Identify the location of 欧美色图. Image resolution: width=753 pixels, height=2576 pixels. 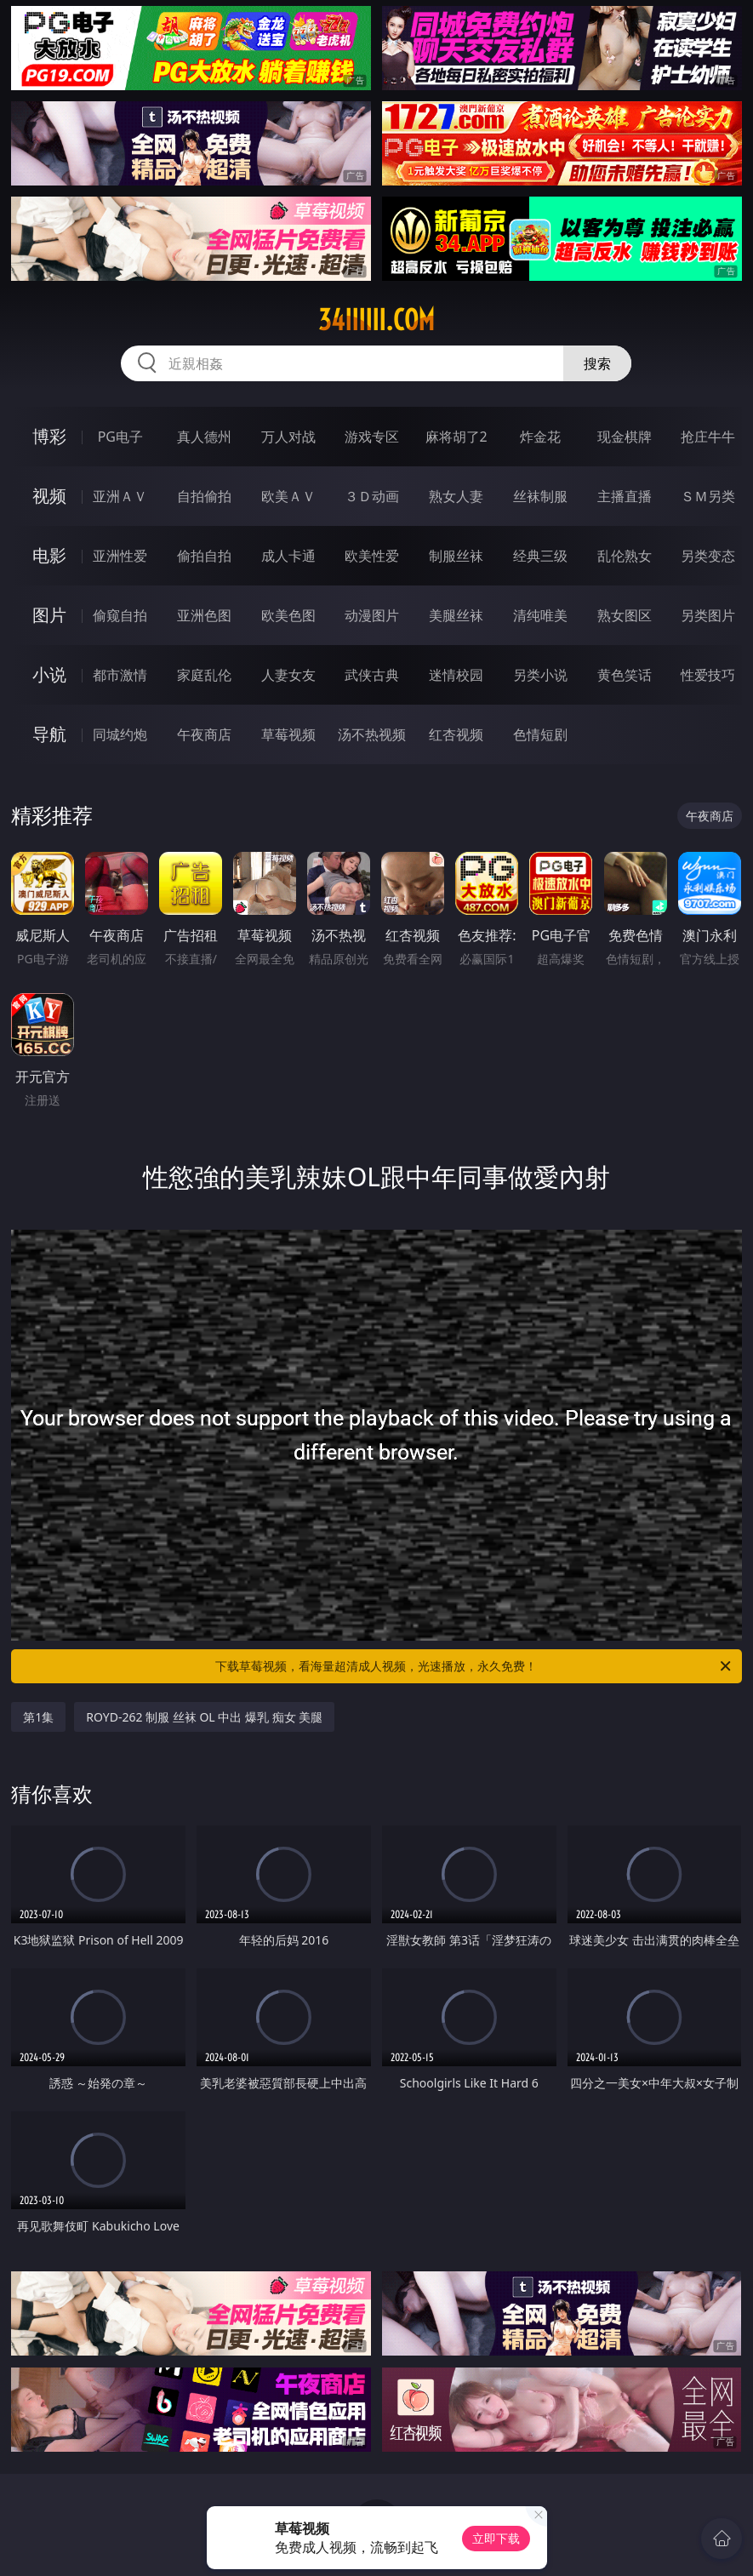
(288, 615).